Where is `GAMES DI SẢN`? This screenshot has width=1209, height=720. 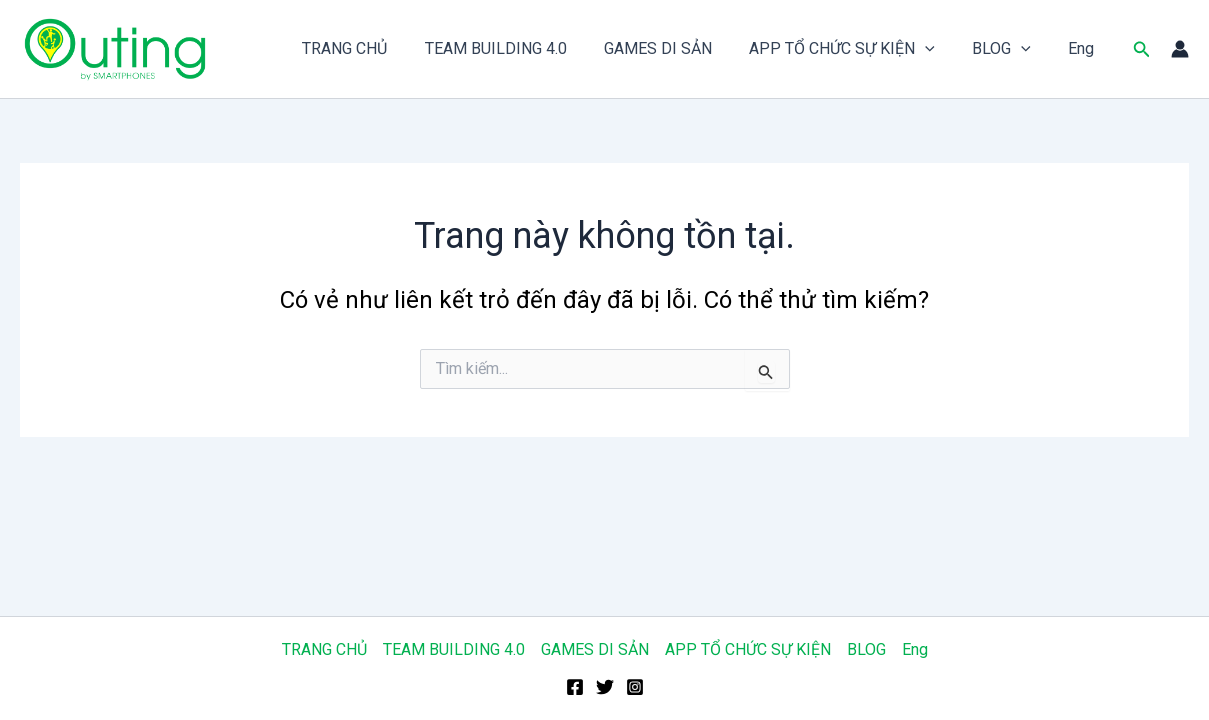
GAMES DI SẢN is located at coordinates (677, 48).